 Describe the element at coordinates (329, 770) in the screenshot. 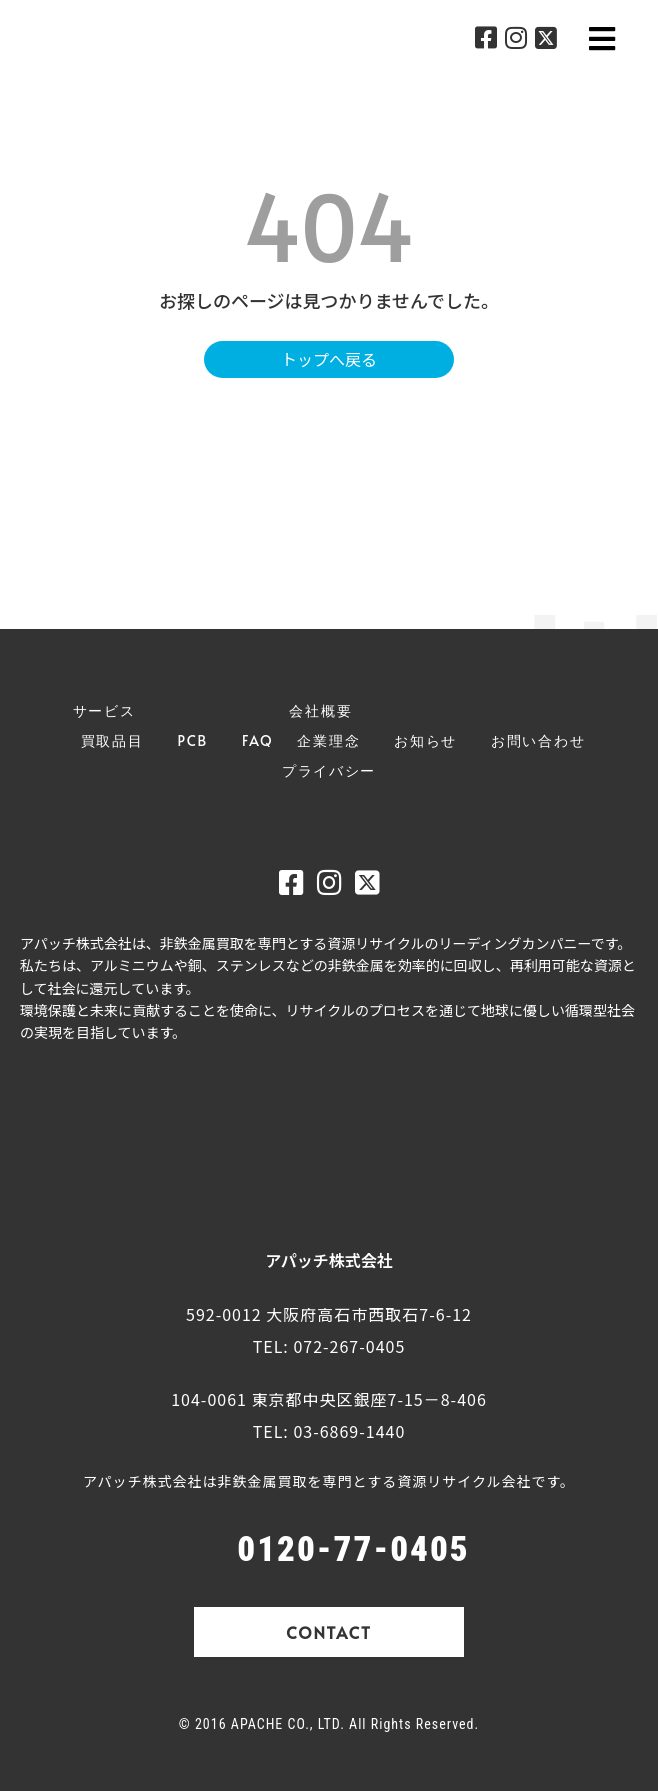

I see `プライバシー` at that location.